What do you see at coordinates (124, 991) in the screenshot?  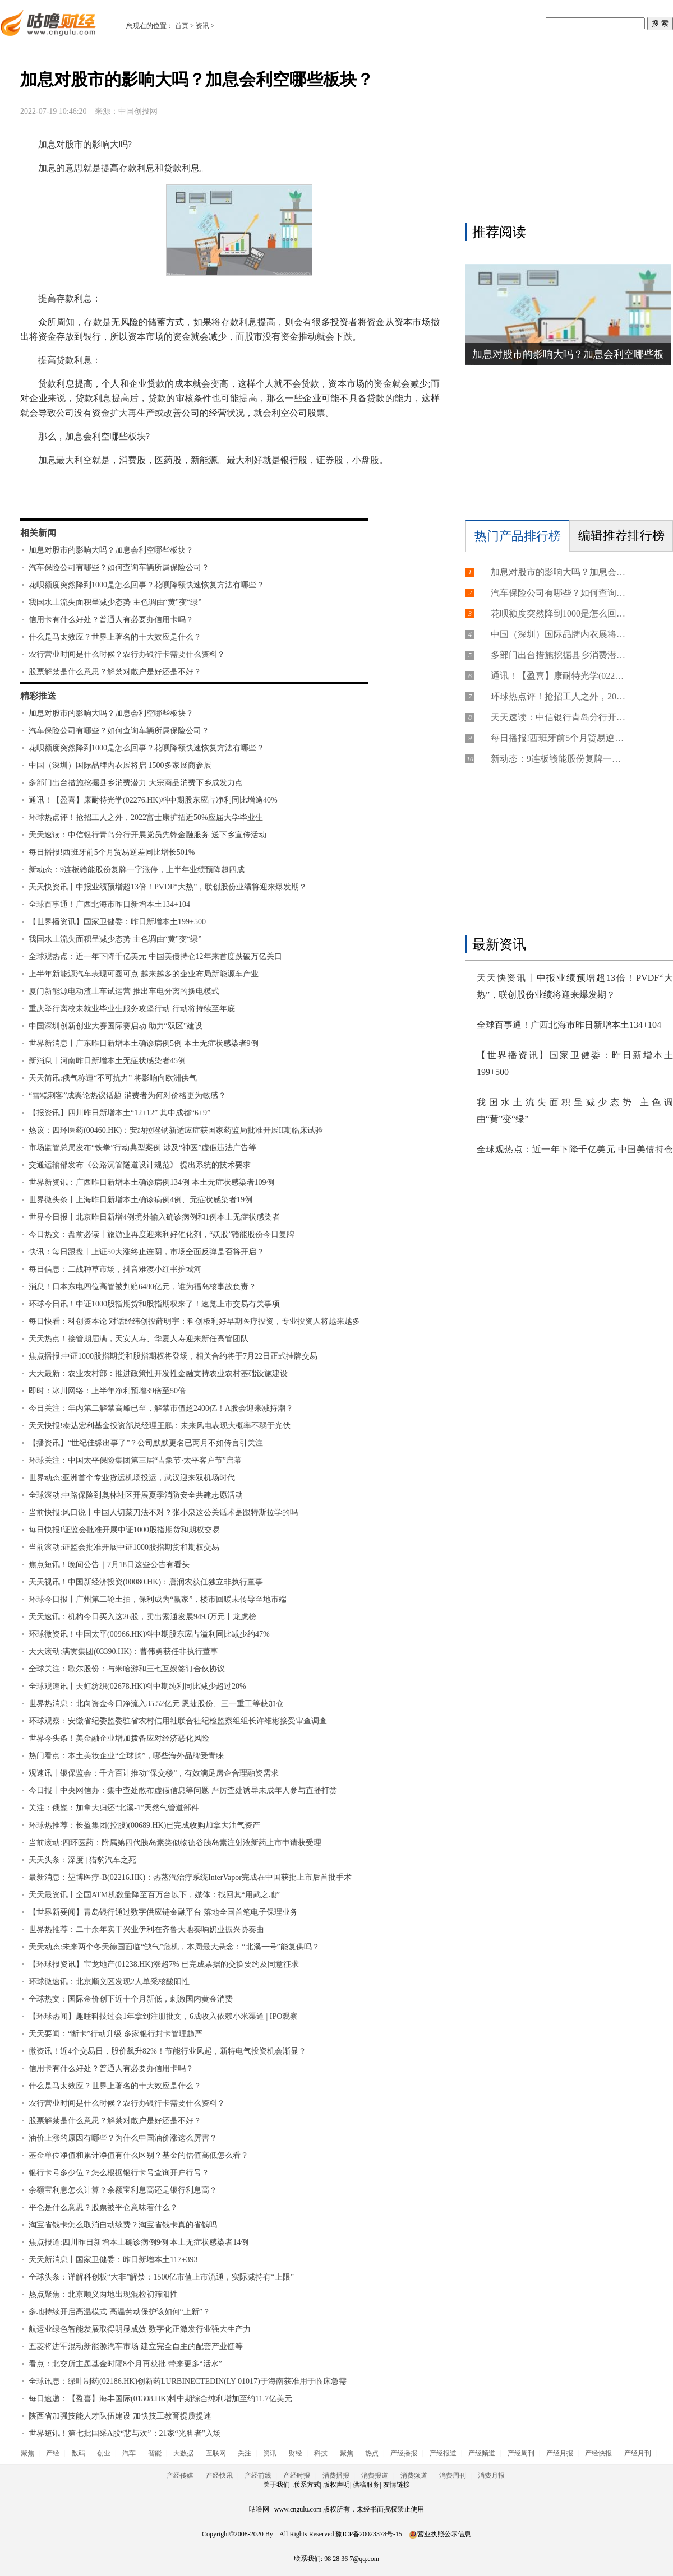 I see `厦门新能源电动渣土车试运营 推出车电分离的换电模式` at bounding box center [124, 991].